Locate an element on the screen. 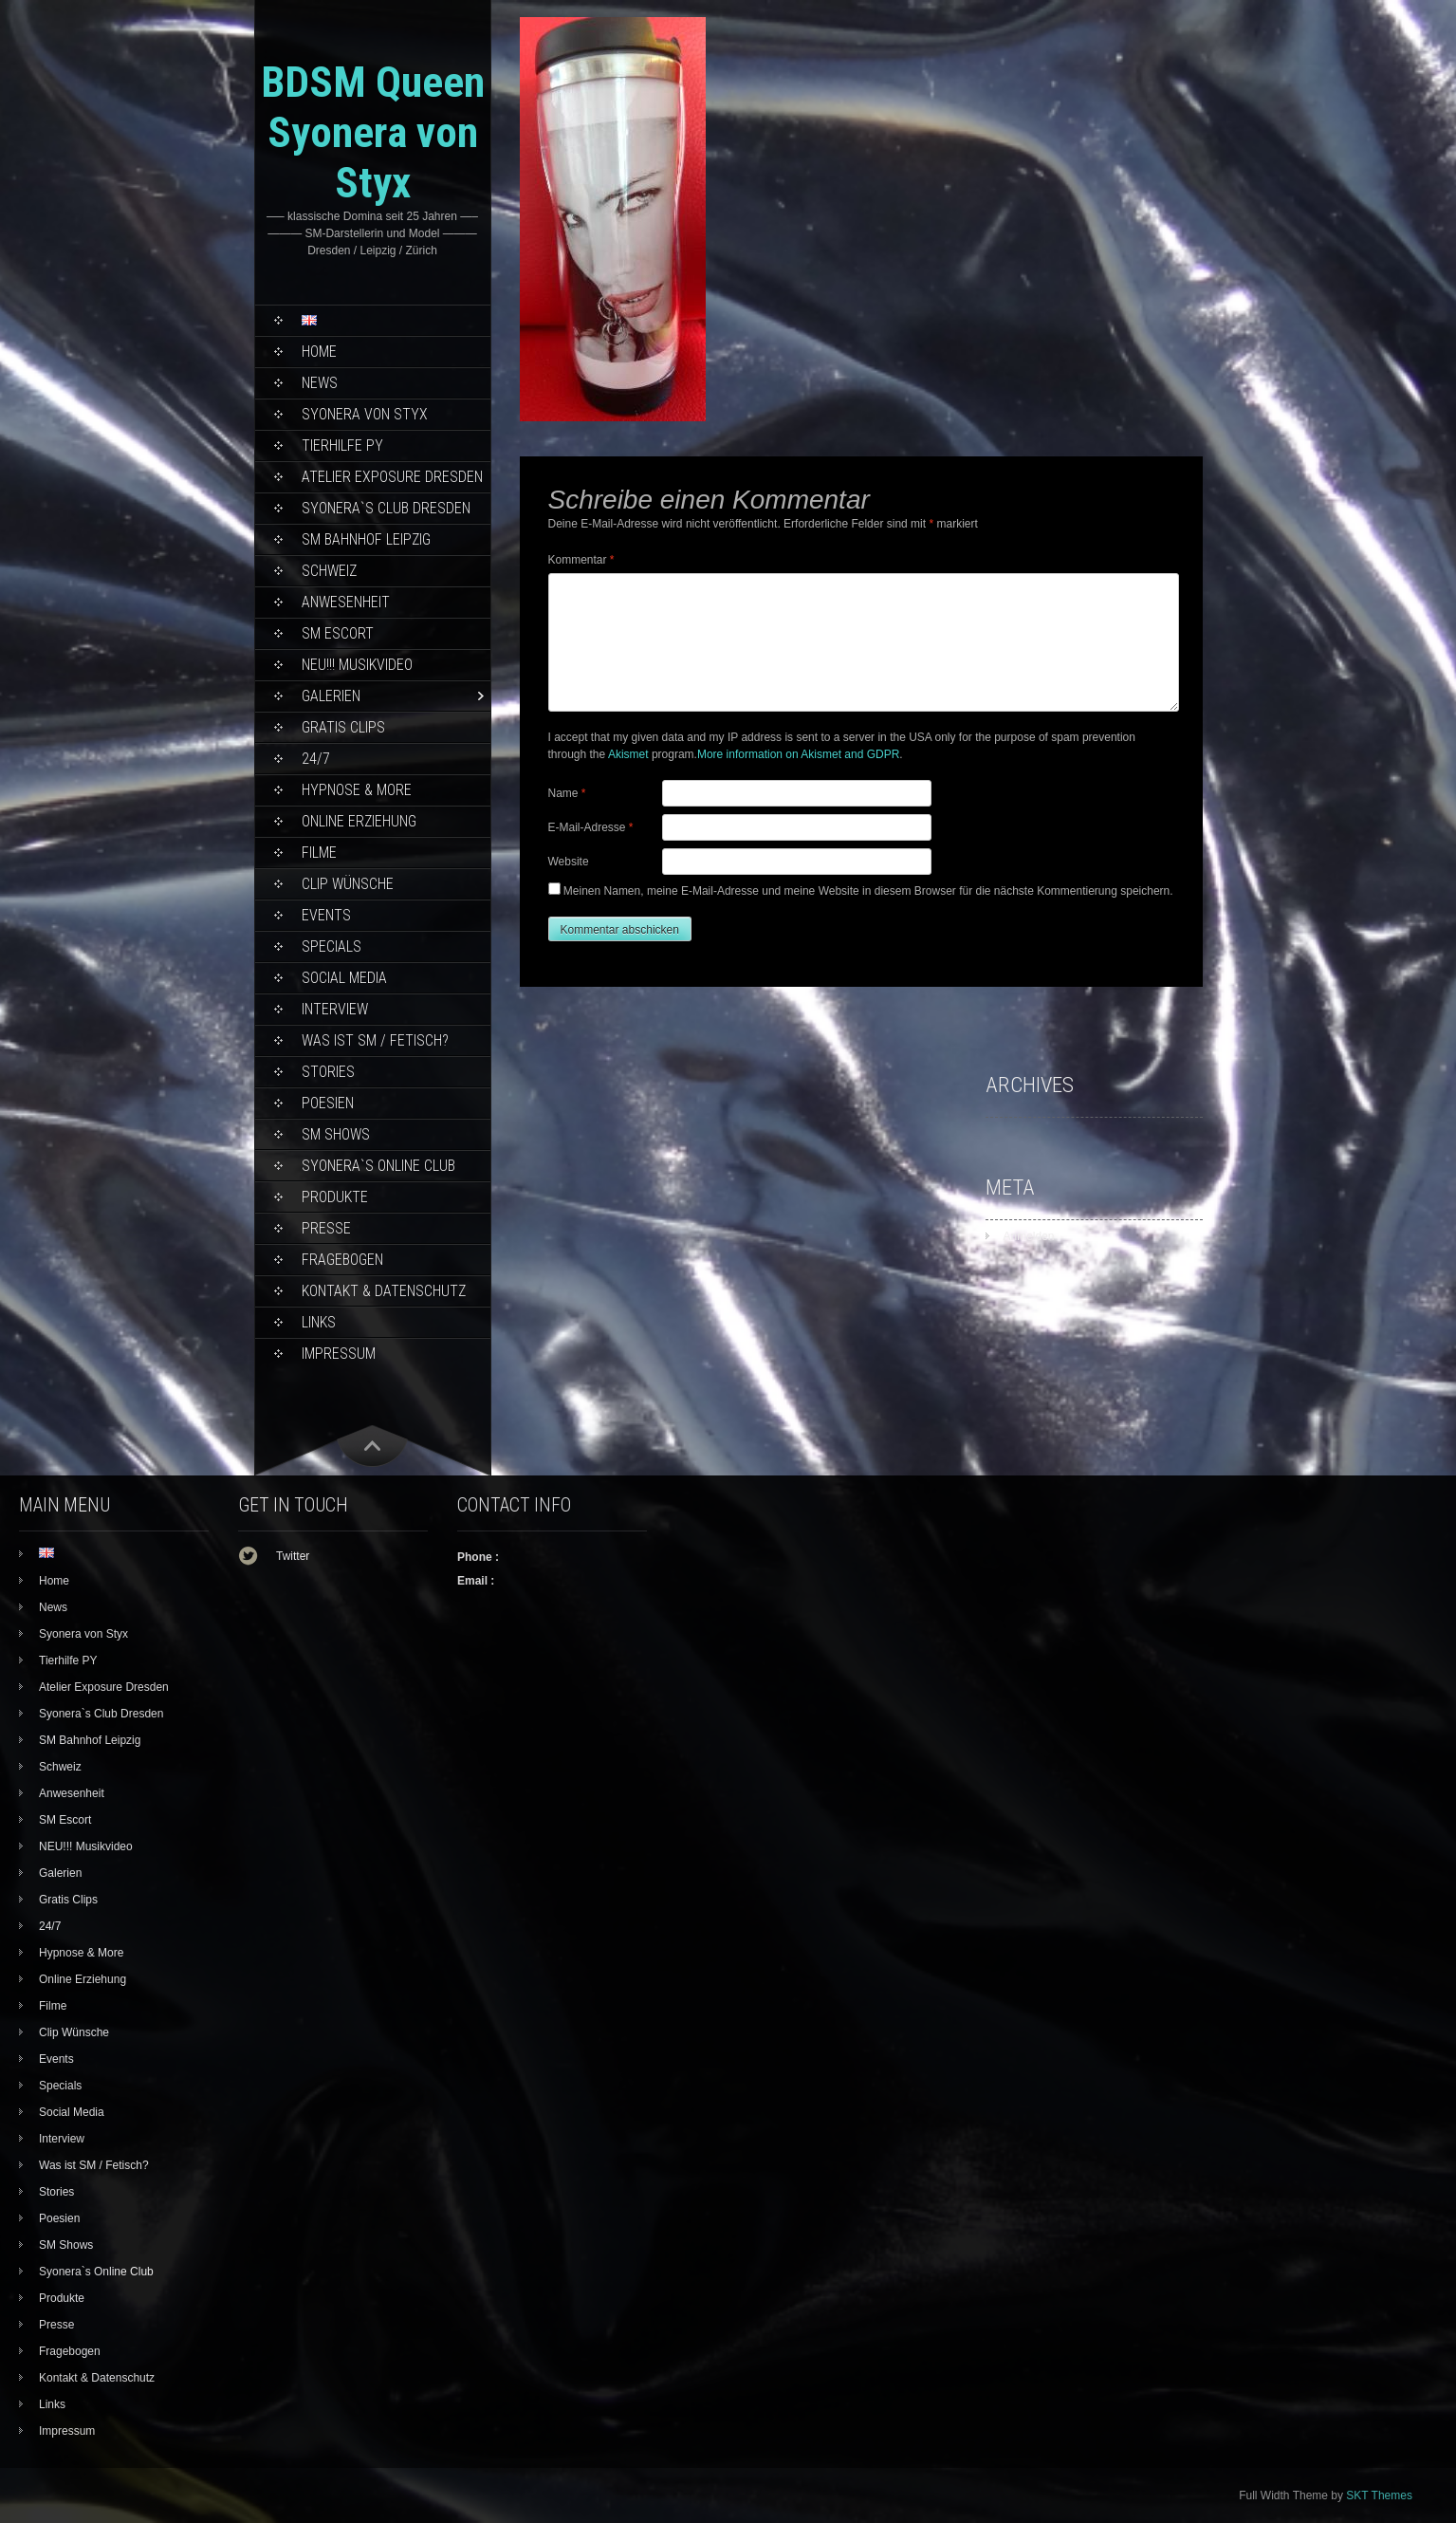 Image resolution: width=1456 pixels, height=2523 pixels. SM Shows is located at coordinates (336, 1134).